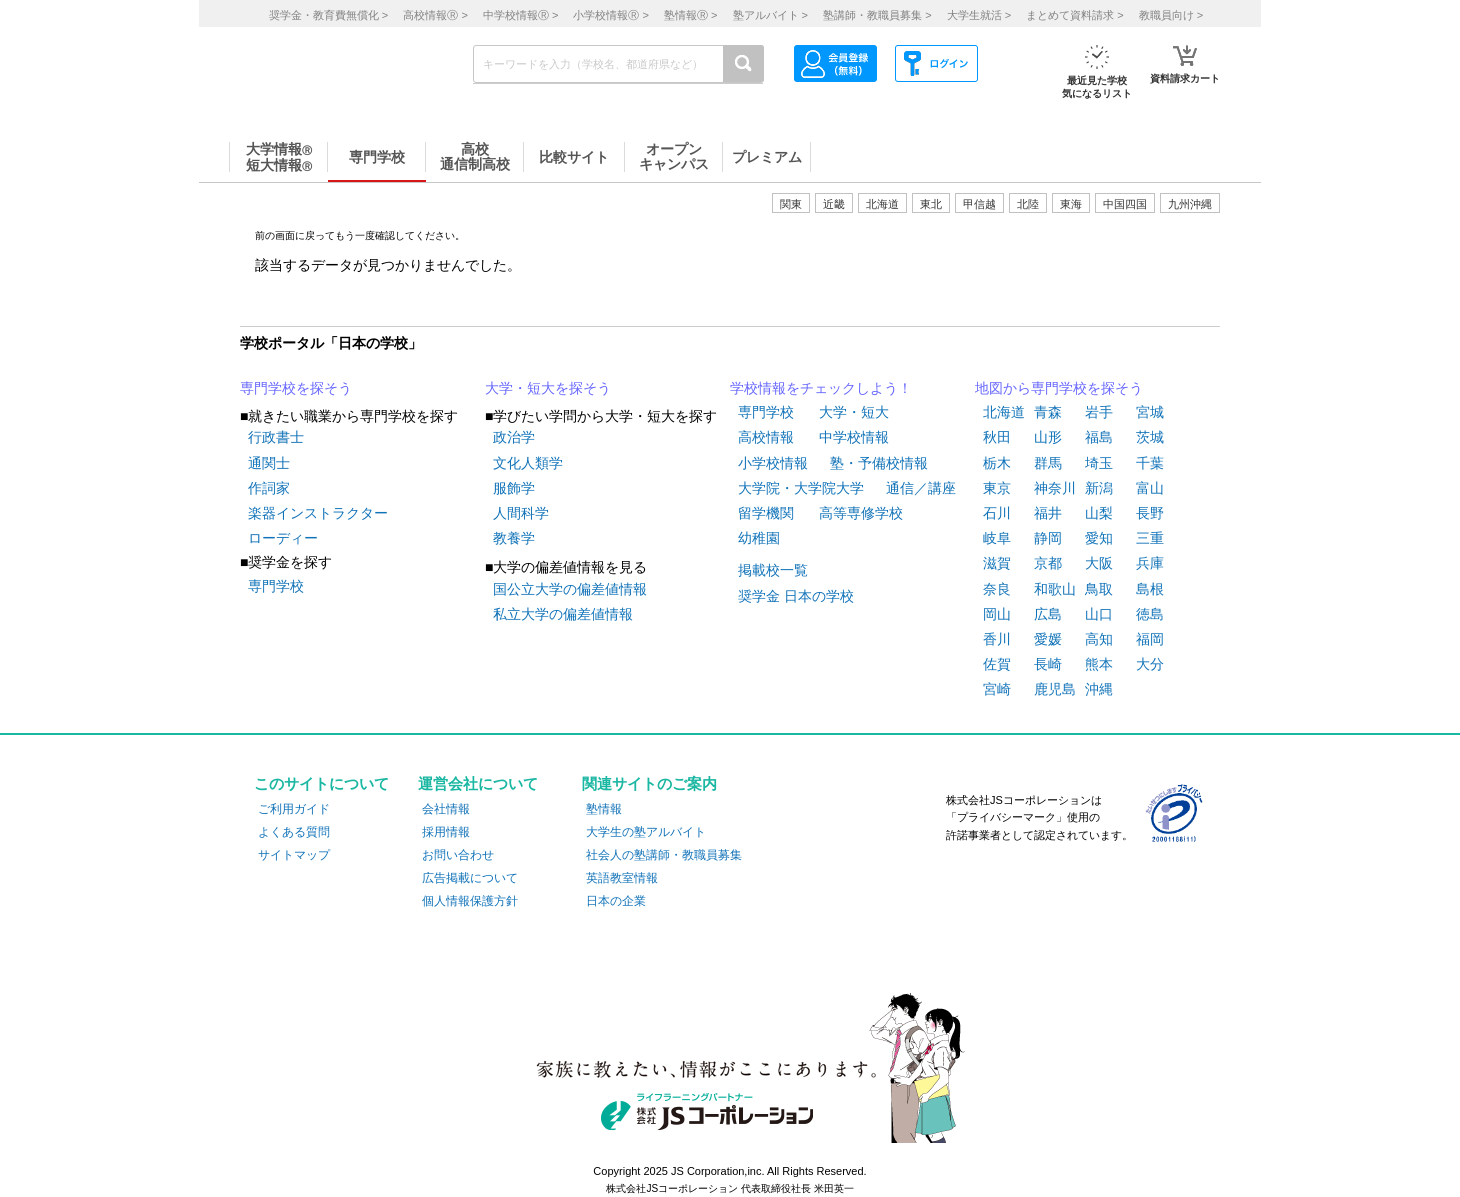 The height and width of the screenshot is (1197, 1460). Describe the element at coordinates (979, 15) in the screenshot. I see `大学生就活 >` at that location.